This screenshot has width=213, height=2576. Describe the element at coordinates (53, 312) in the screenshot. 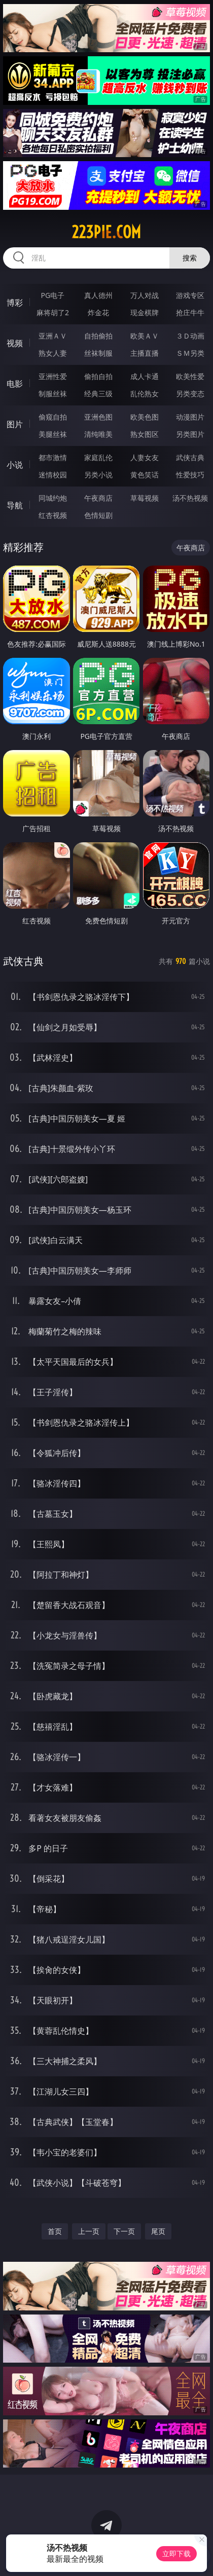

I see `麻将胡了2` at that location.